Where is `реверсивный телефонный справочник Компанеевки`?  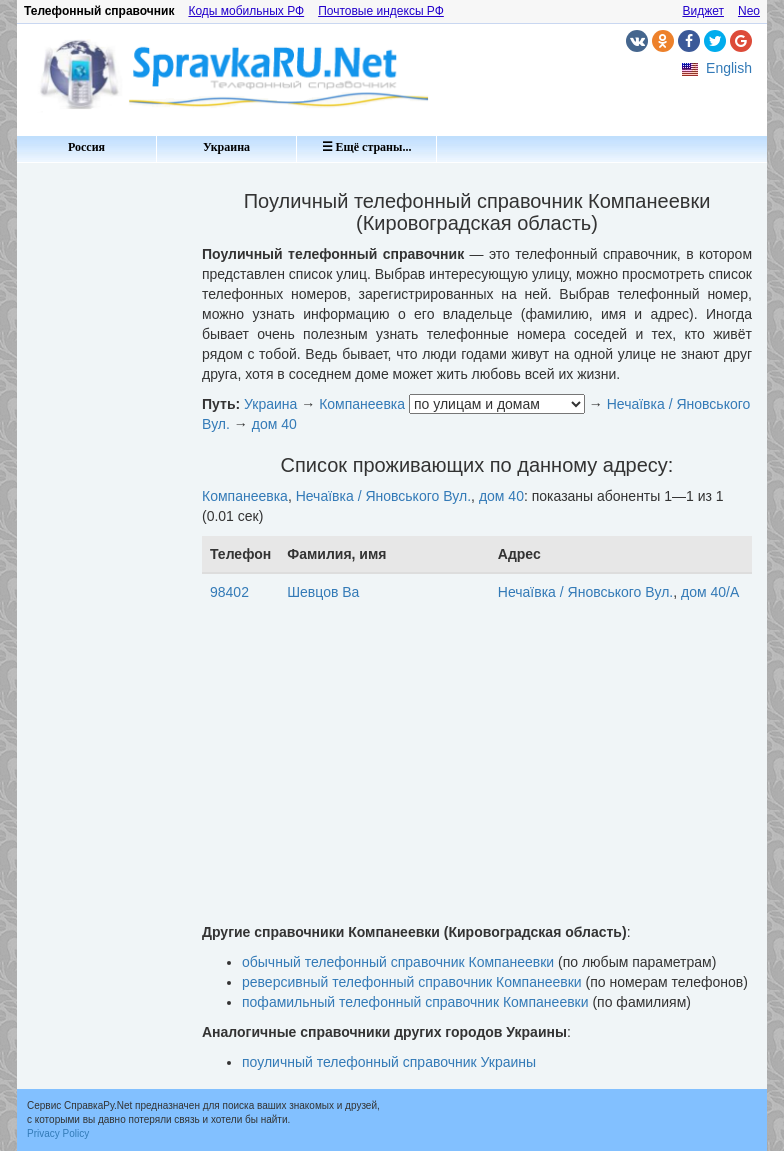 реверсивный телефонный справочник Компанеевки is located at coordinates (412, 982).